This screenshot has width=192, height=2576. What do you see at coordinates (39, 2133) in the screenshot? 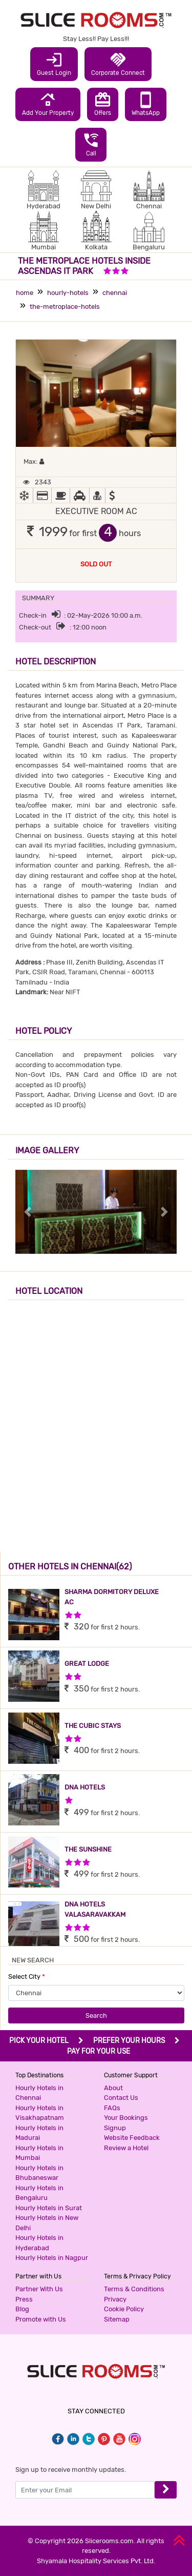
I see `Hourly Hotels in Madurai [button]` at bounding box center [39, 2133].